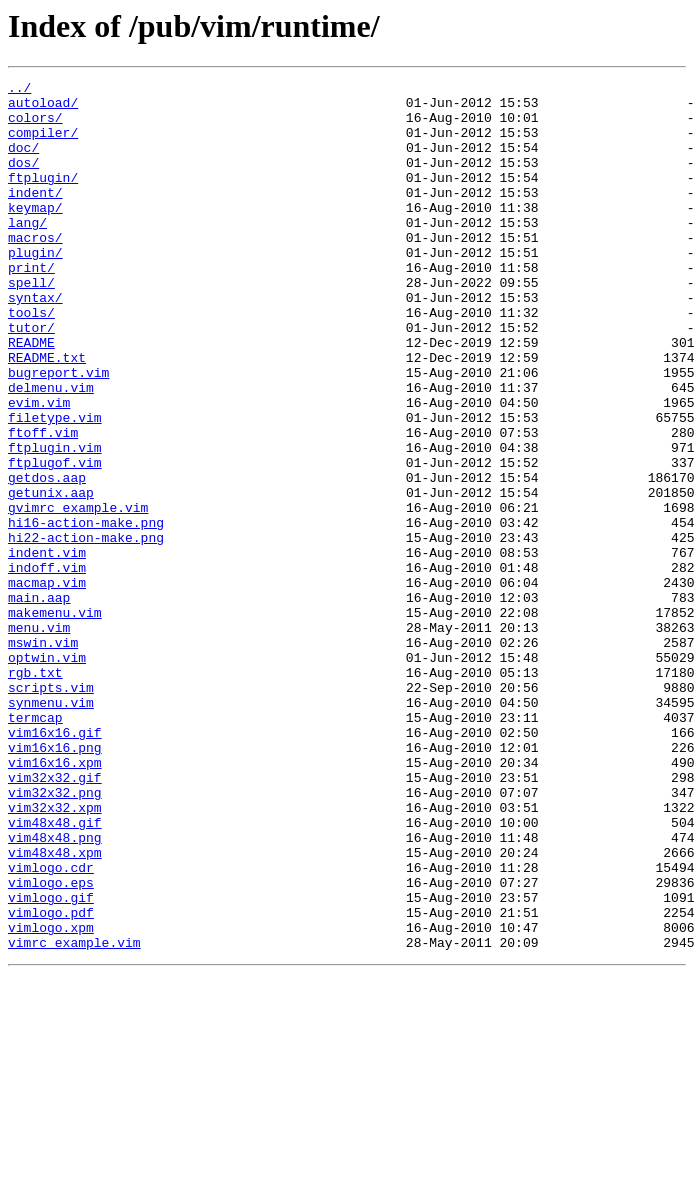 The image size is (694, 1185). I want to click on makemenu.vim, so click(55, 720).